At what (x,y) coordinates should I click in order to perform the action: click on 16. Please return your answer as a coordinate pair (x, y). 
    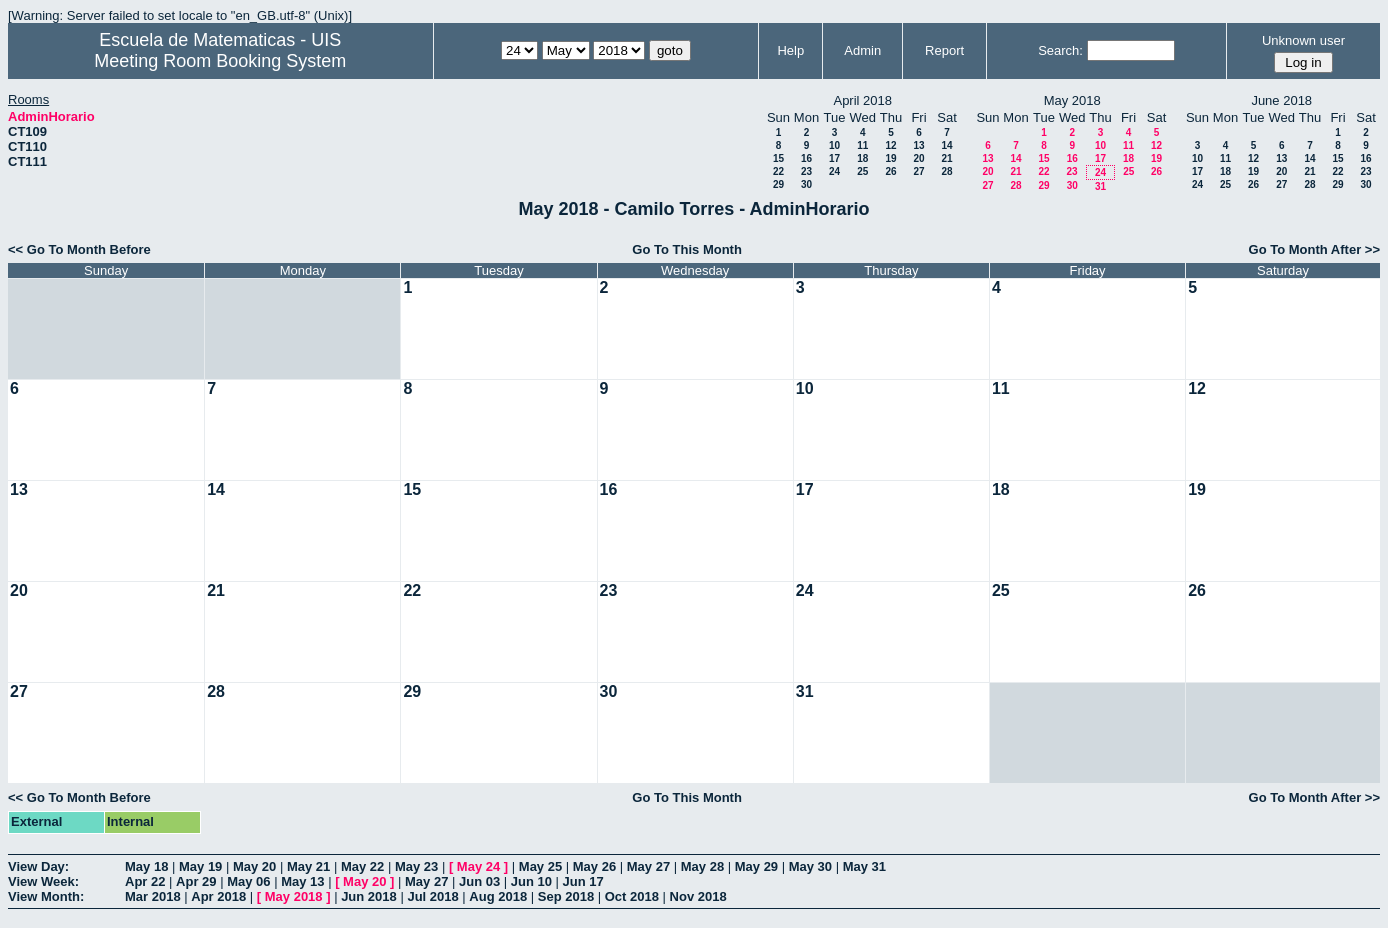
    Looking at the image, I should click on (806, 158).